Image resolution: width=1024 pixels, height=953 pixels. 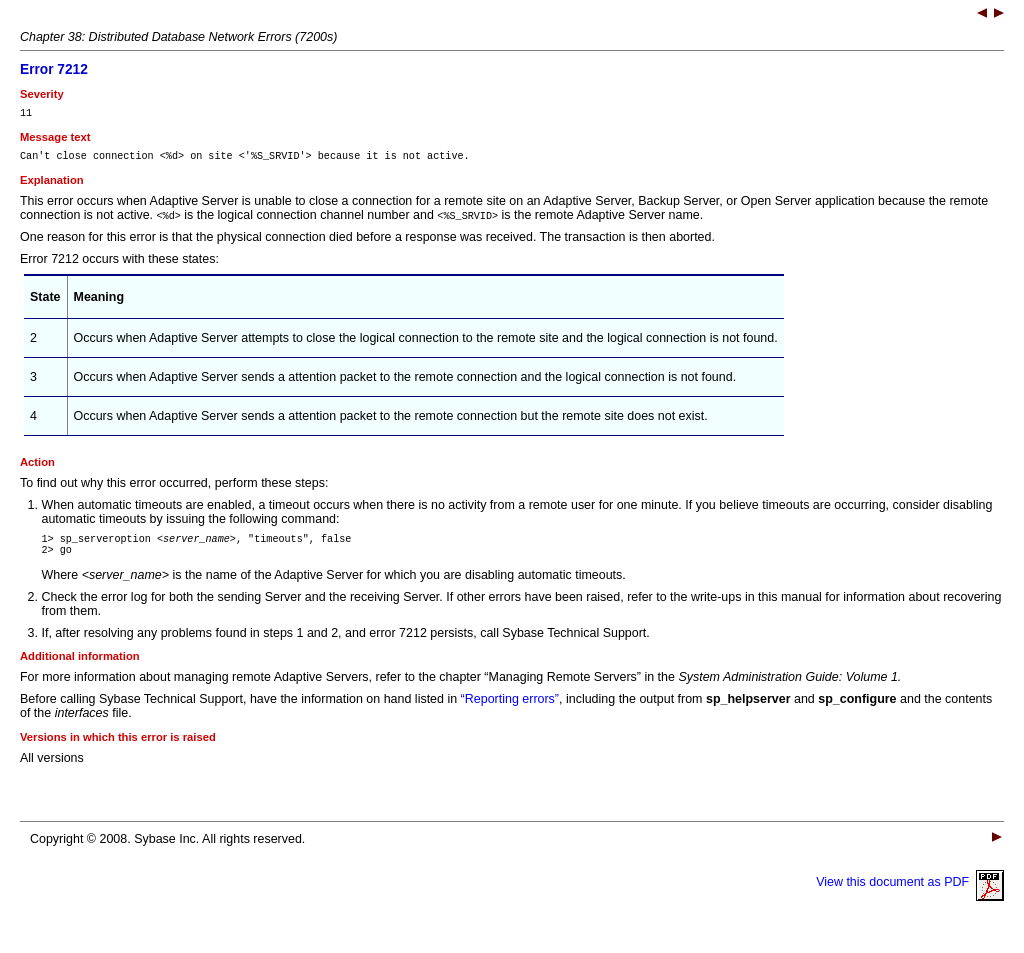 I want to click on Before calling Sybase Technical Support, have the information on hand listed in, so click(x=240, y=711).